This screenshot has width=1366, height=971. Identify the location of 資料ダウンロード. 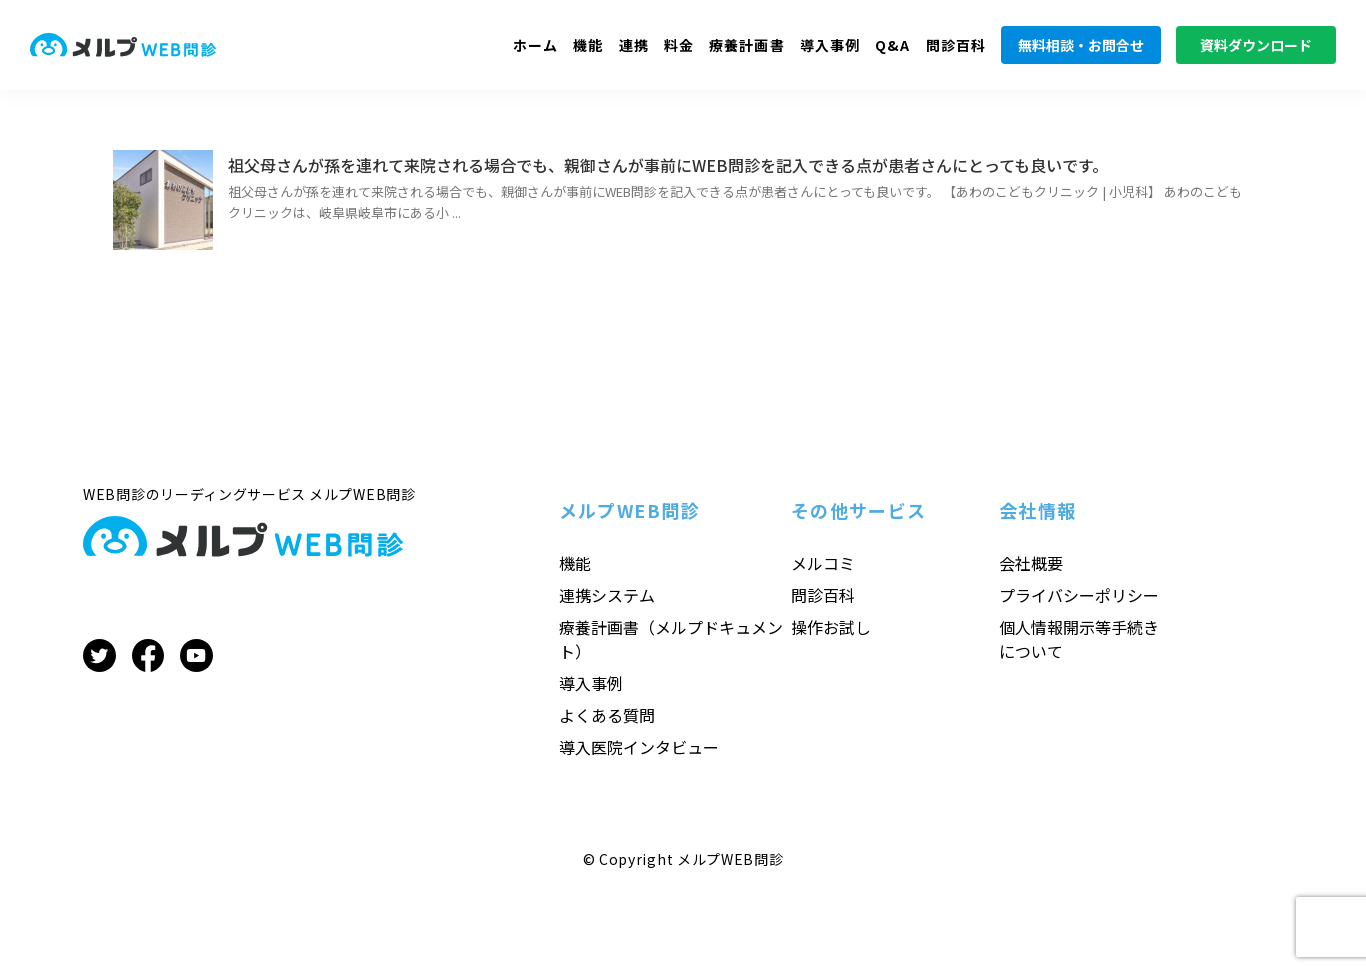
(1256, 45).